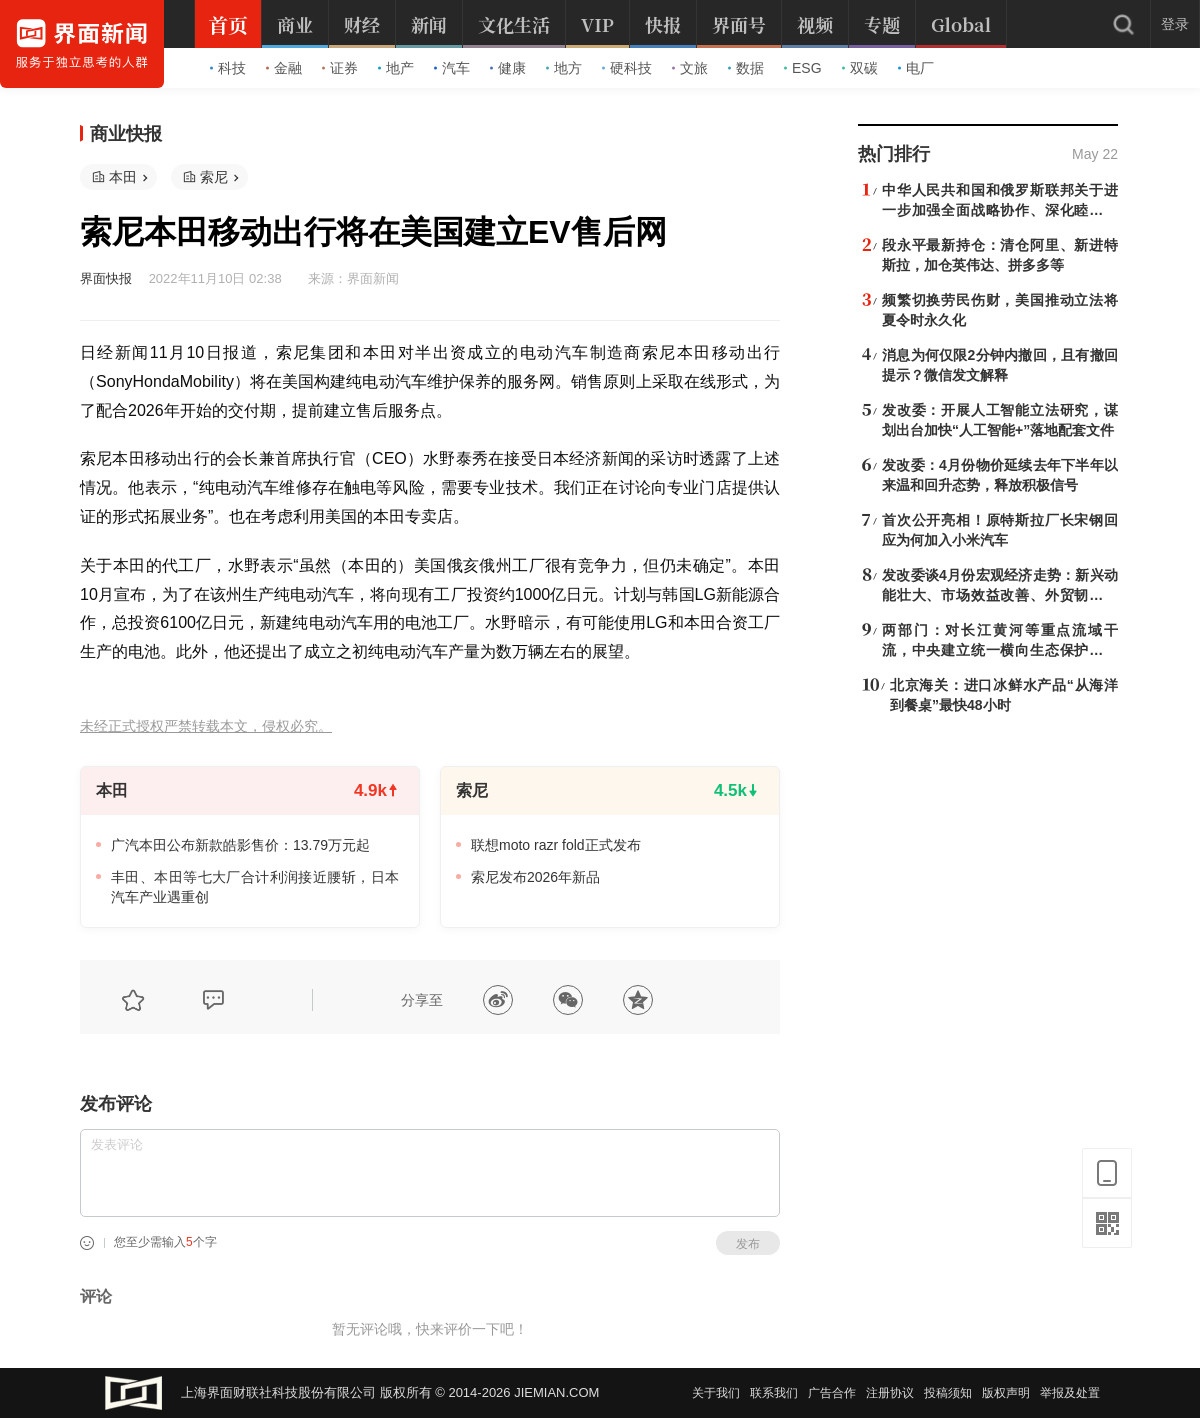 This screenshot has width=1200, height=1418. Describe the element at coordinates (627, 68) in the screenshot. I see `硬科技` at that location.